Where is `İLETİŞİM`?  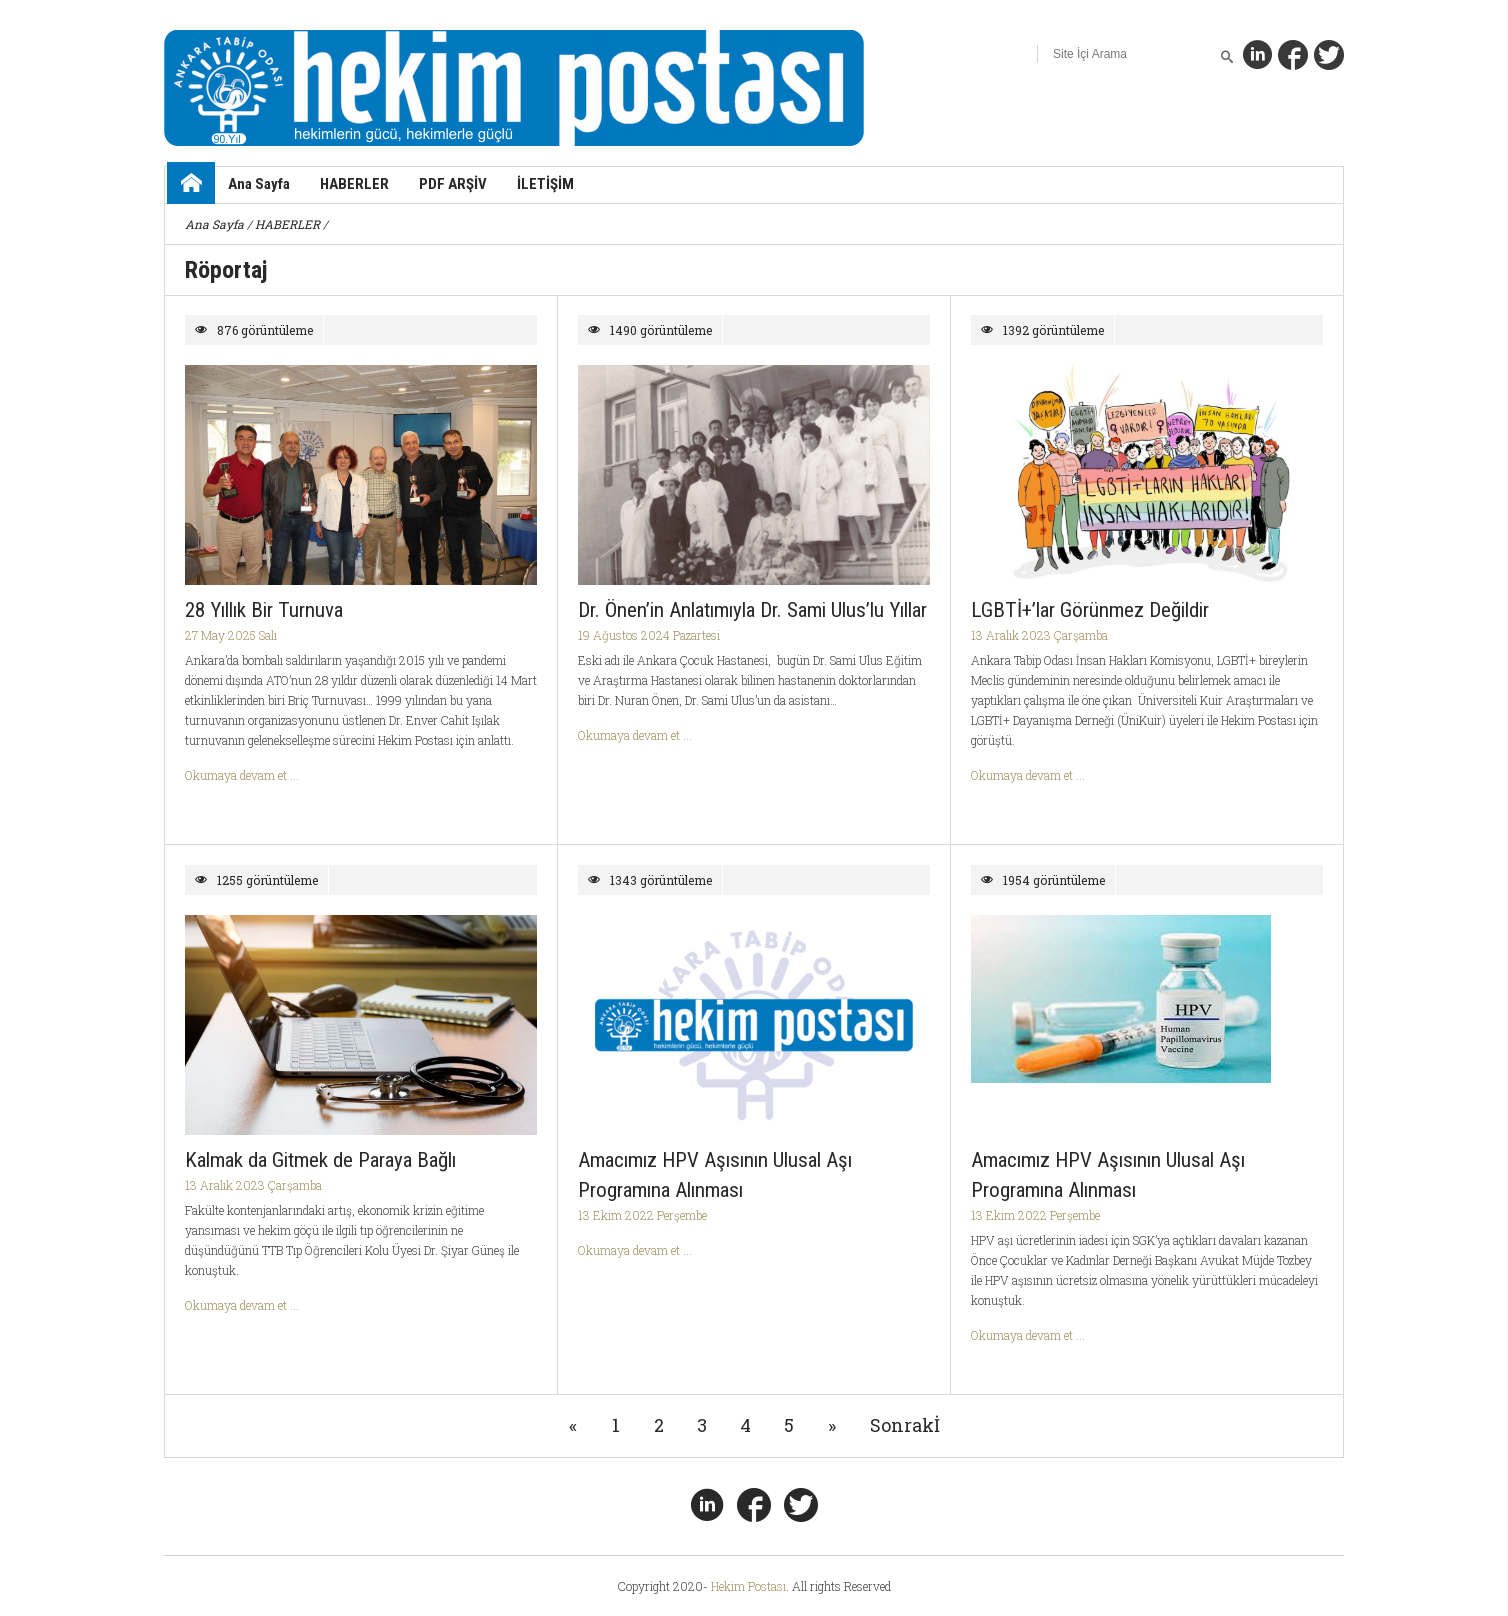
İLETİŞİM is located at coordinates (545, 184).